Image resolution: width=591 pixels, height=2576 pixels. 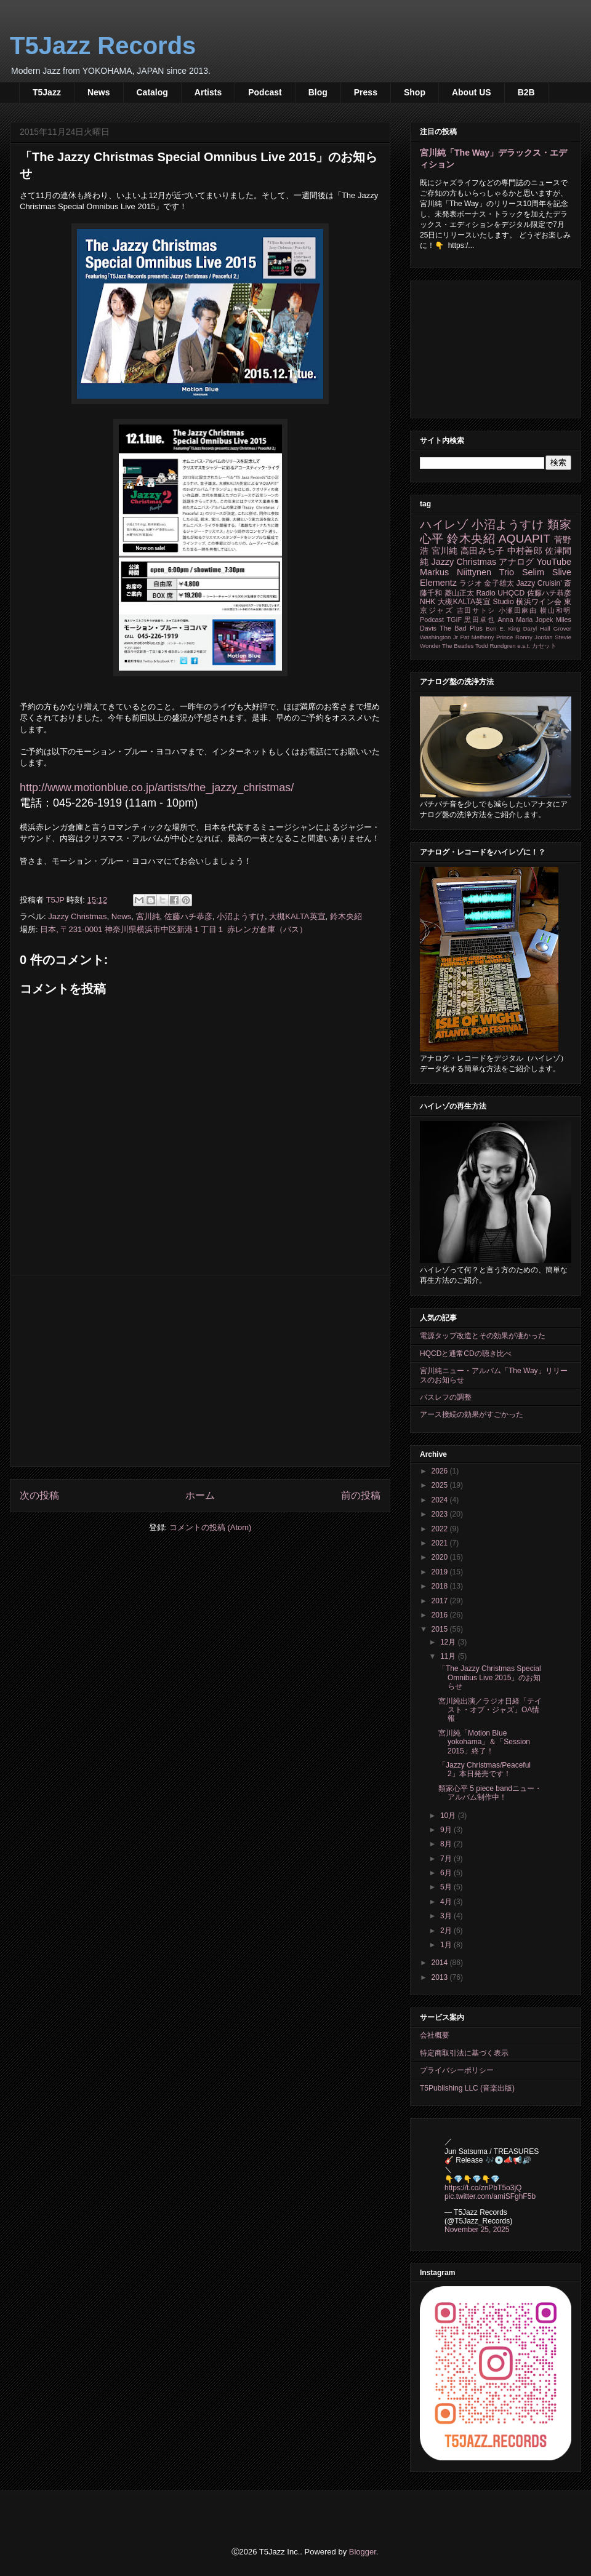 I want to click on Blogger, so click(x=362, y=2551).